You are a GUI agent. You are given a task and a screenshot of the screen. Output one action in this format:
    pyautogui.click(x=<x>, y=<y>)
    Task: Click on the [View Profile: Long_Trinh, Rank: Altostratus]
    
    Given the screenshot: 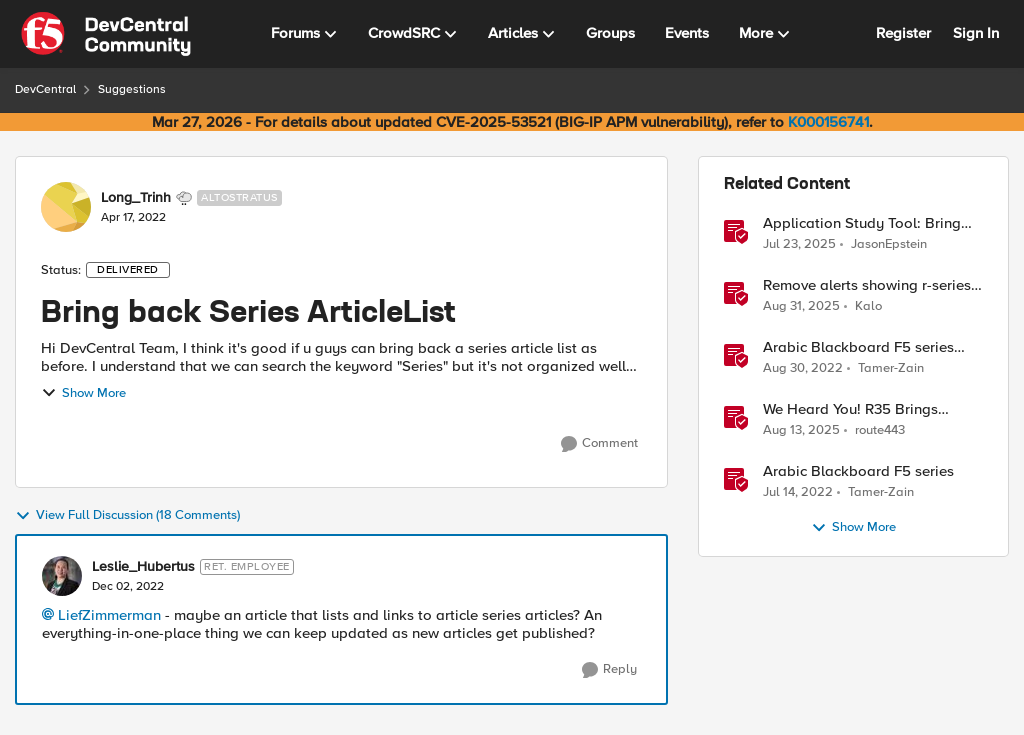 What is the action you would take?
    pyautogui.click(x=66, y=207)
    